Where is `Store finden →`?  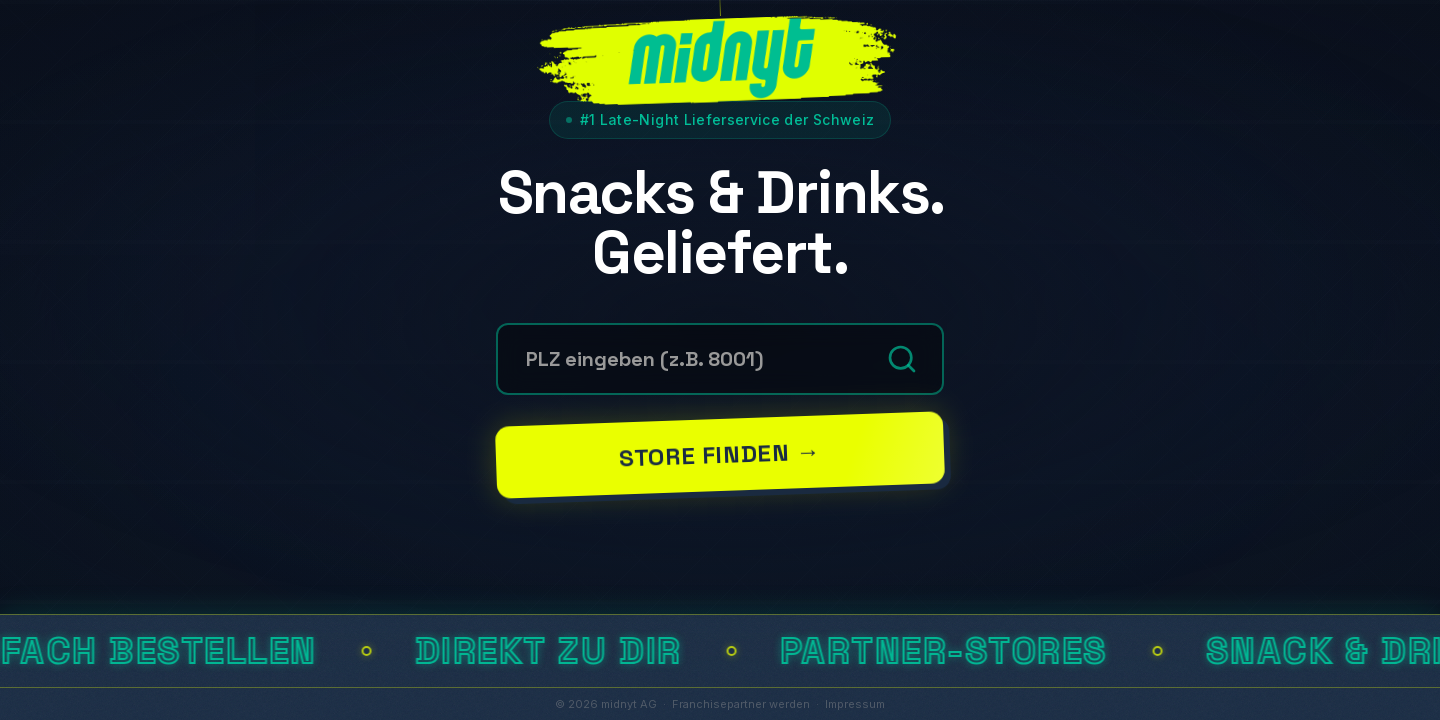
Store finden → is located at coordinates (720, 454).